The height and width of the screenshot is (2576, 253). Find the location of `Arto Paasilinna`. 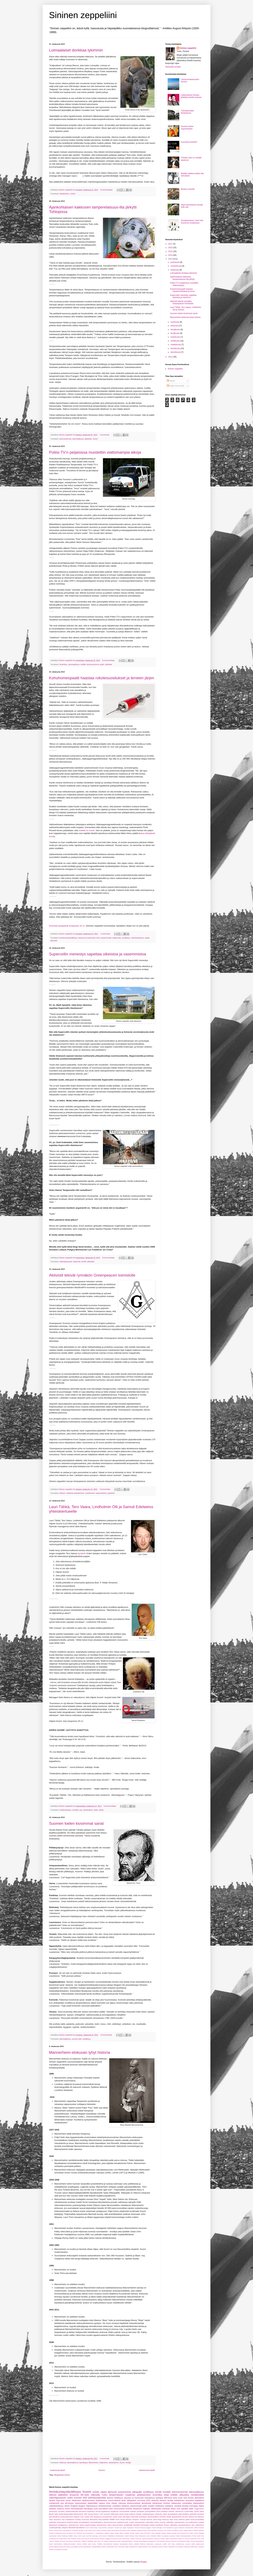

Arto Paasilinna is located at coordinates (167, 2528).